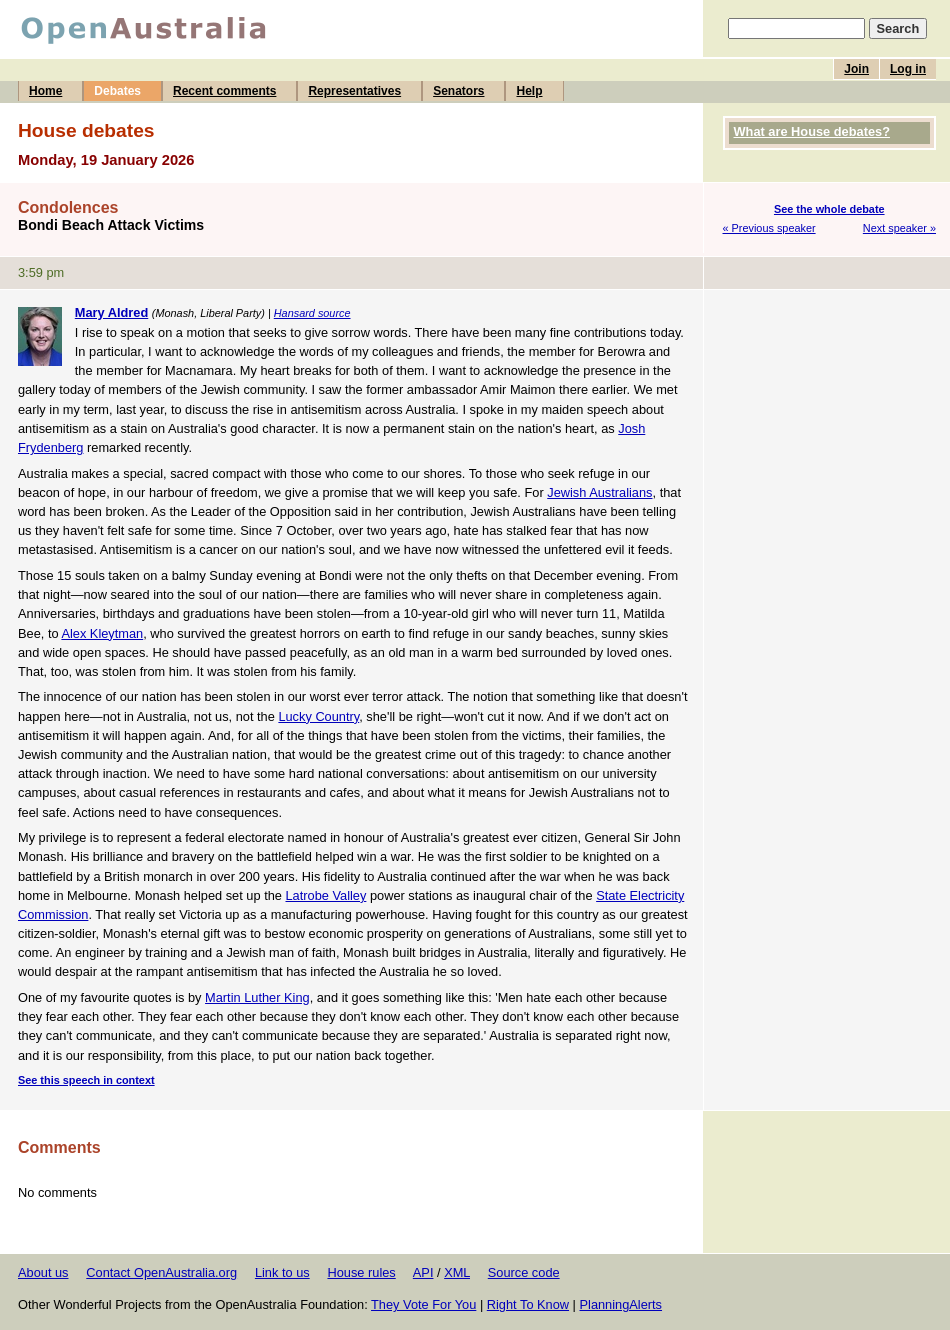  I want to click on Right To Know, so click(528, 1304).